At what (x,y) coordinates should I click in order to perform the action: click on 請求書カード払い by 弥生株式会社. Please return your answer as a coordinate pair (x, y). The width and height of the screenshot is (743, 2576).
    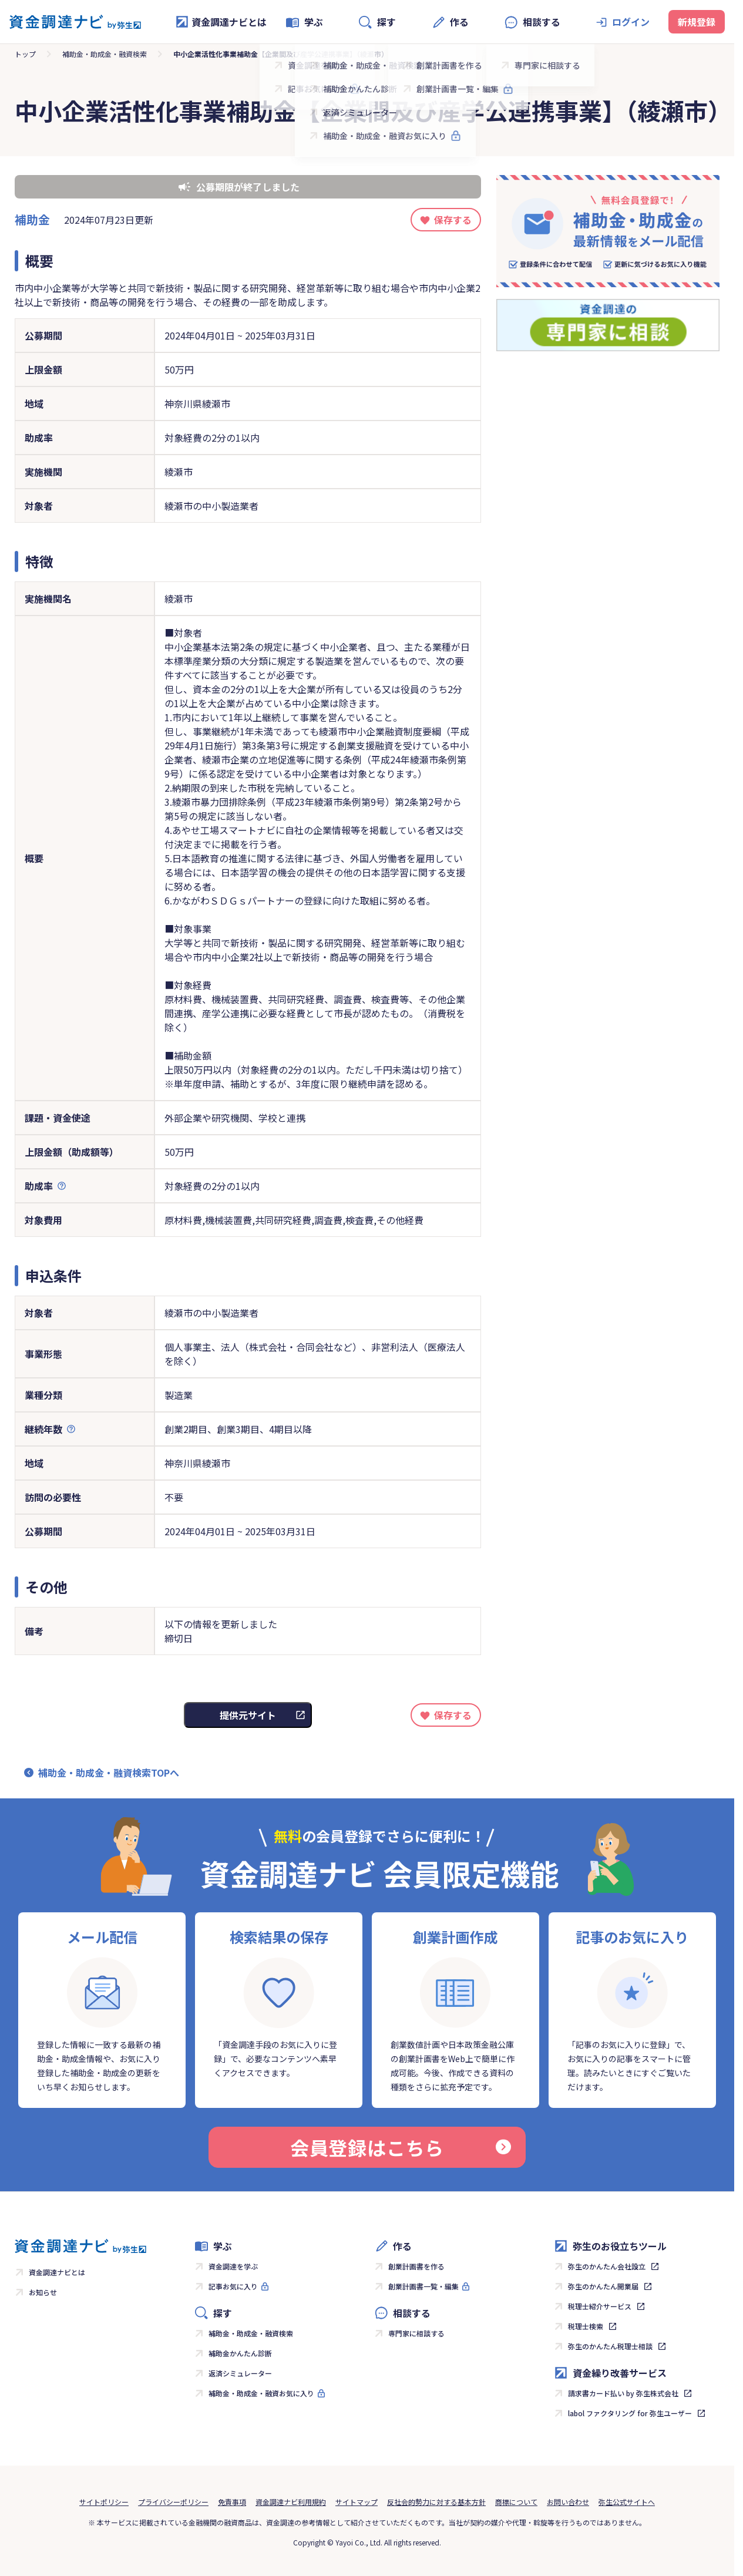
    Looking at the image, I should click on (623, 2393).